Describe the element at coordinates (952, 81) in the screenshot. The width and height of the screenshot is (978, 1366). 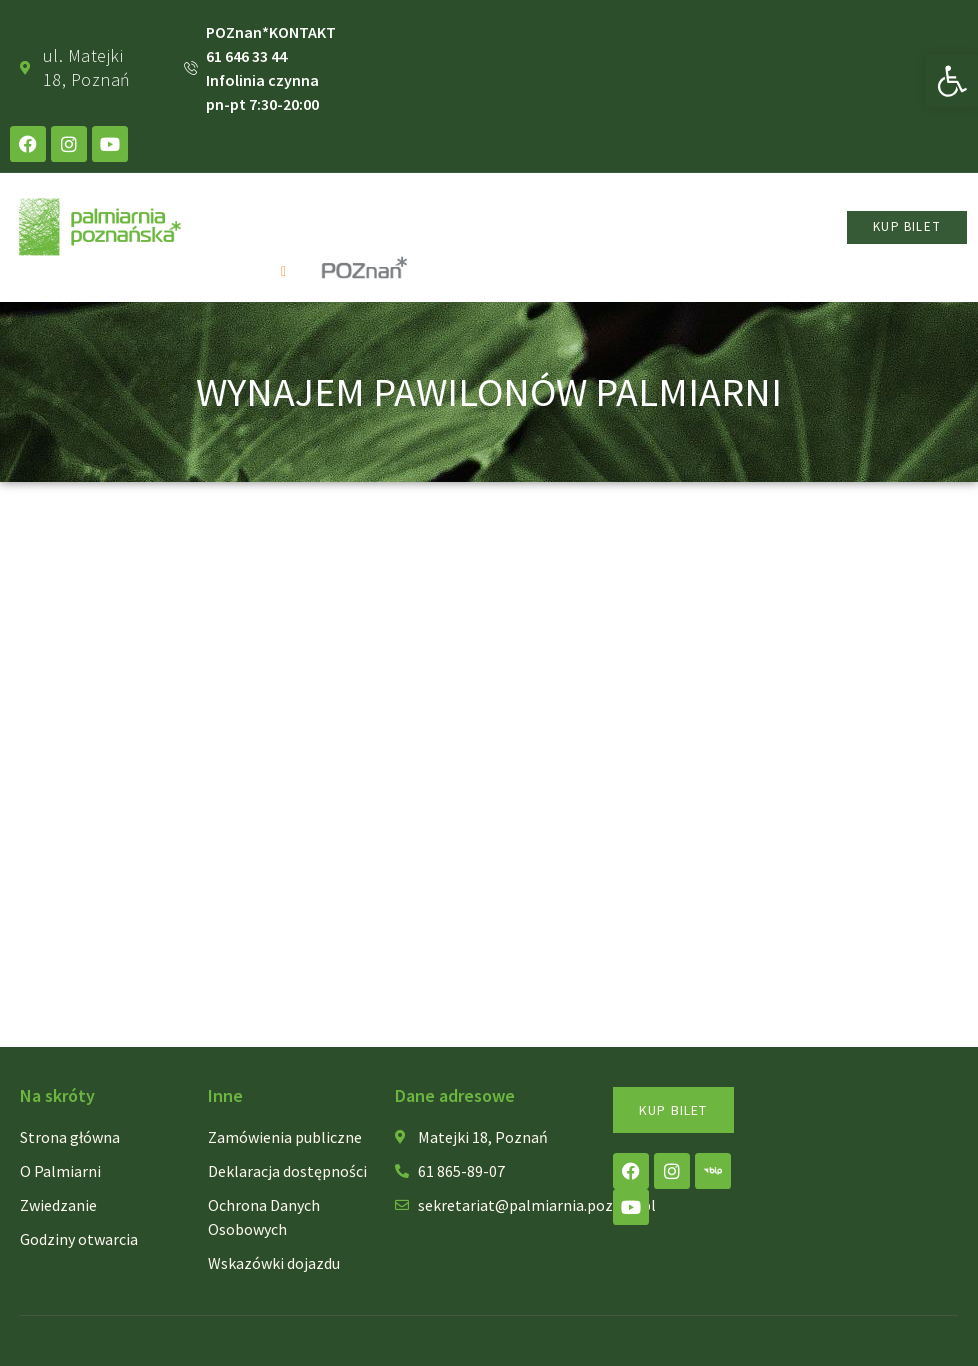
I see `[link]` at that location.